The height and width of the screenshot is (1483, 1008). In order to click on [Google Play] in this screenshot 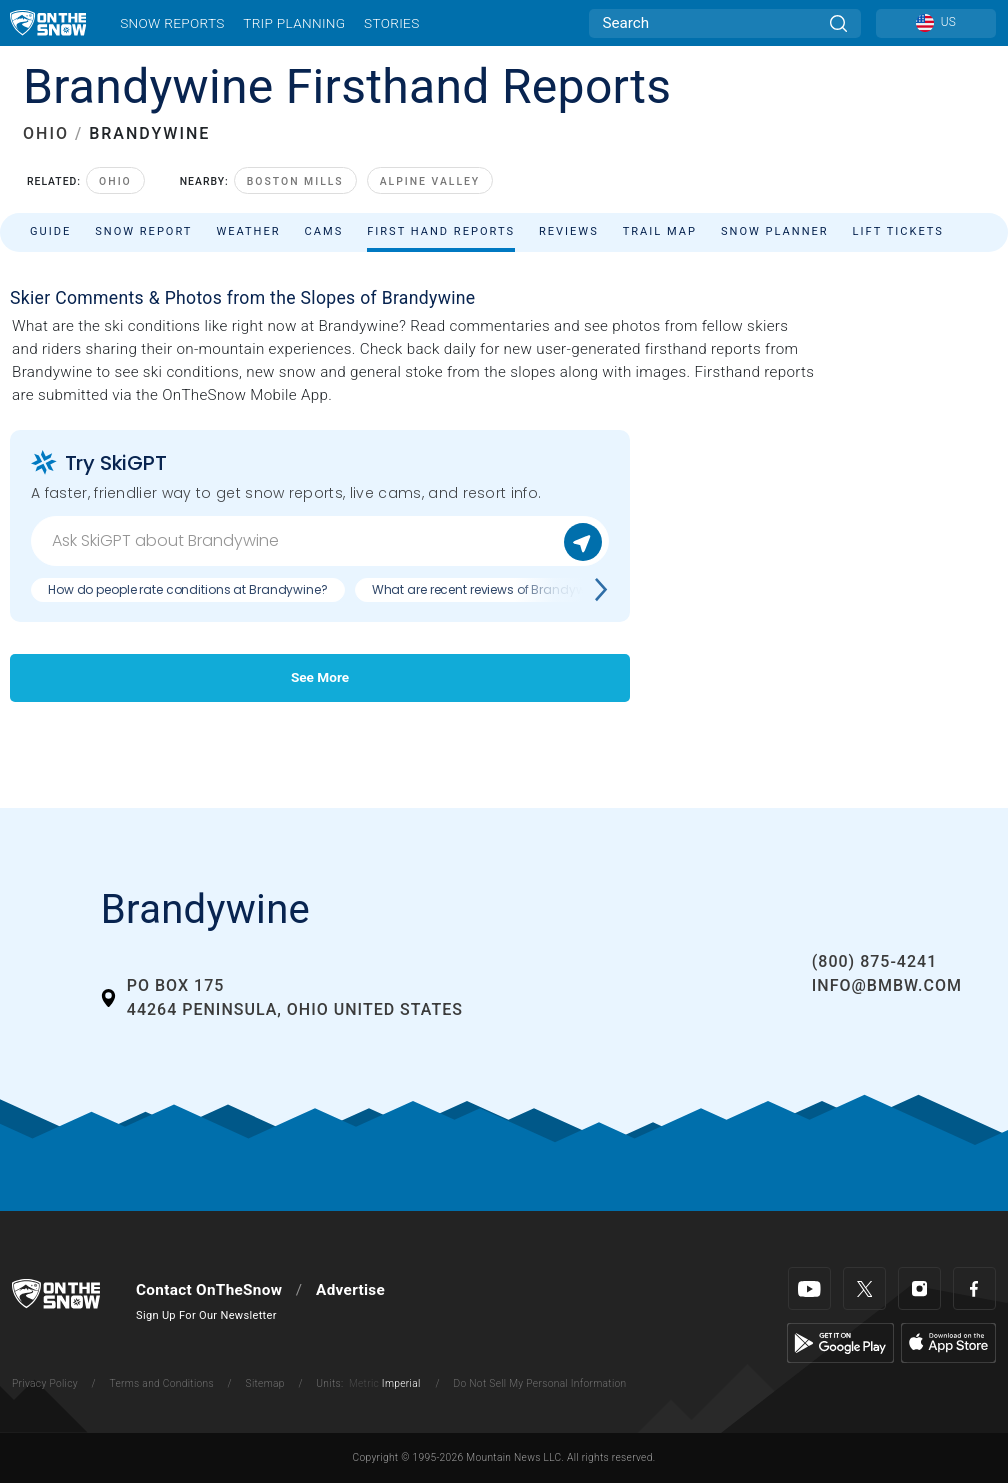, I will do `click(840, 1342)`.